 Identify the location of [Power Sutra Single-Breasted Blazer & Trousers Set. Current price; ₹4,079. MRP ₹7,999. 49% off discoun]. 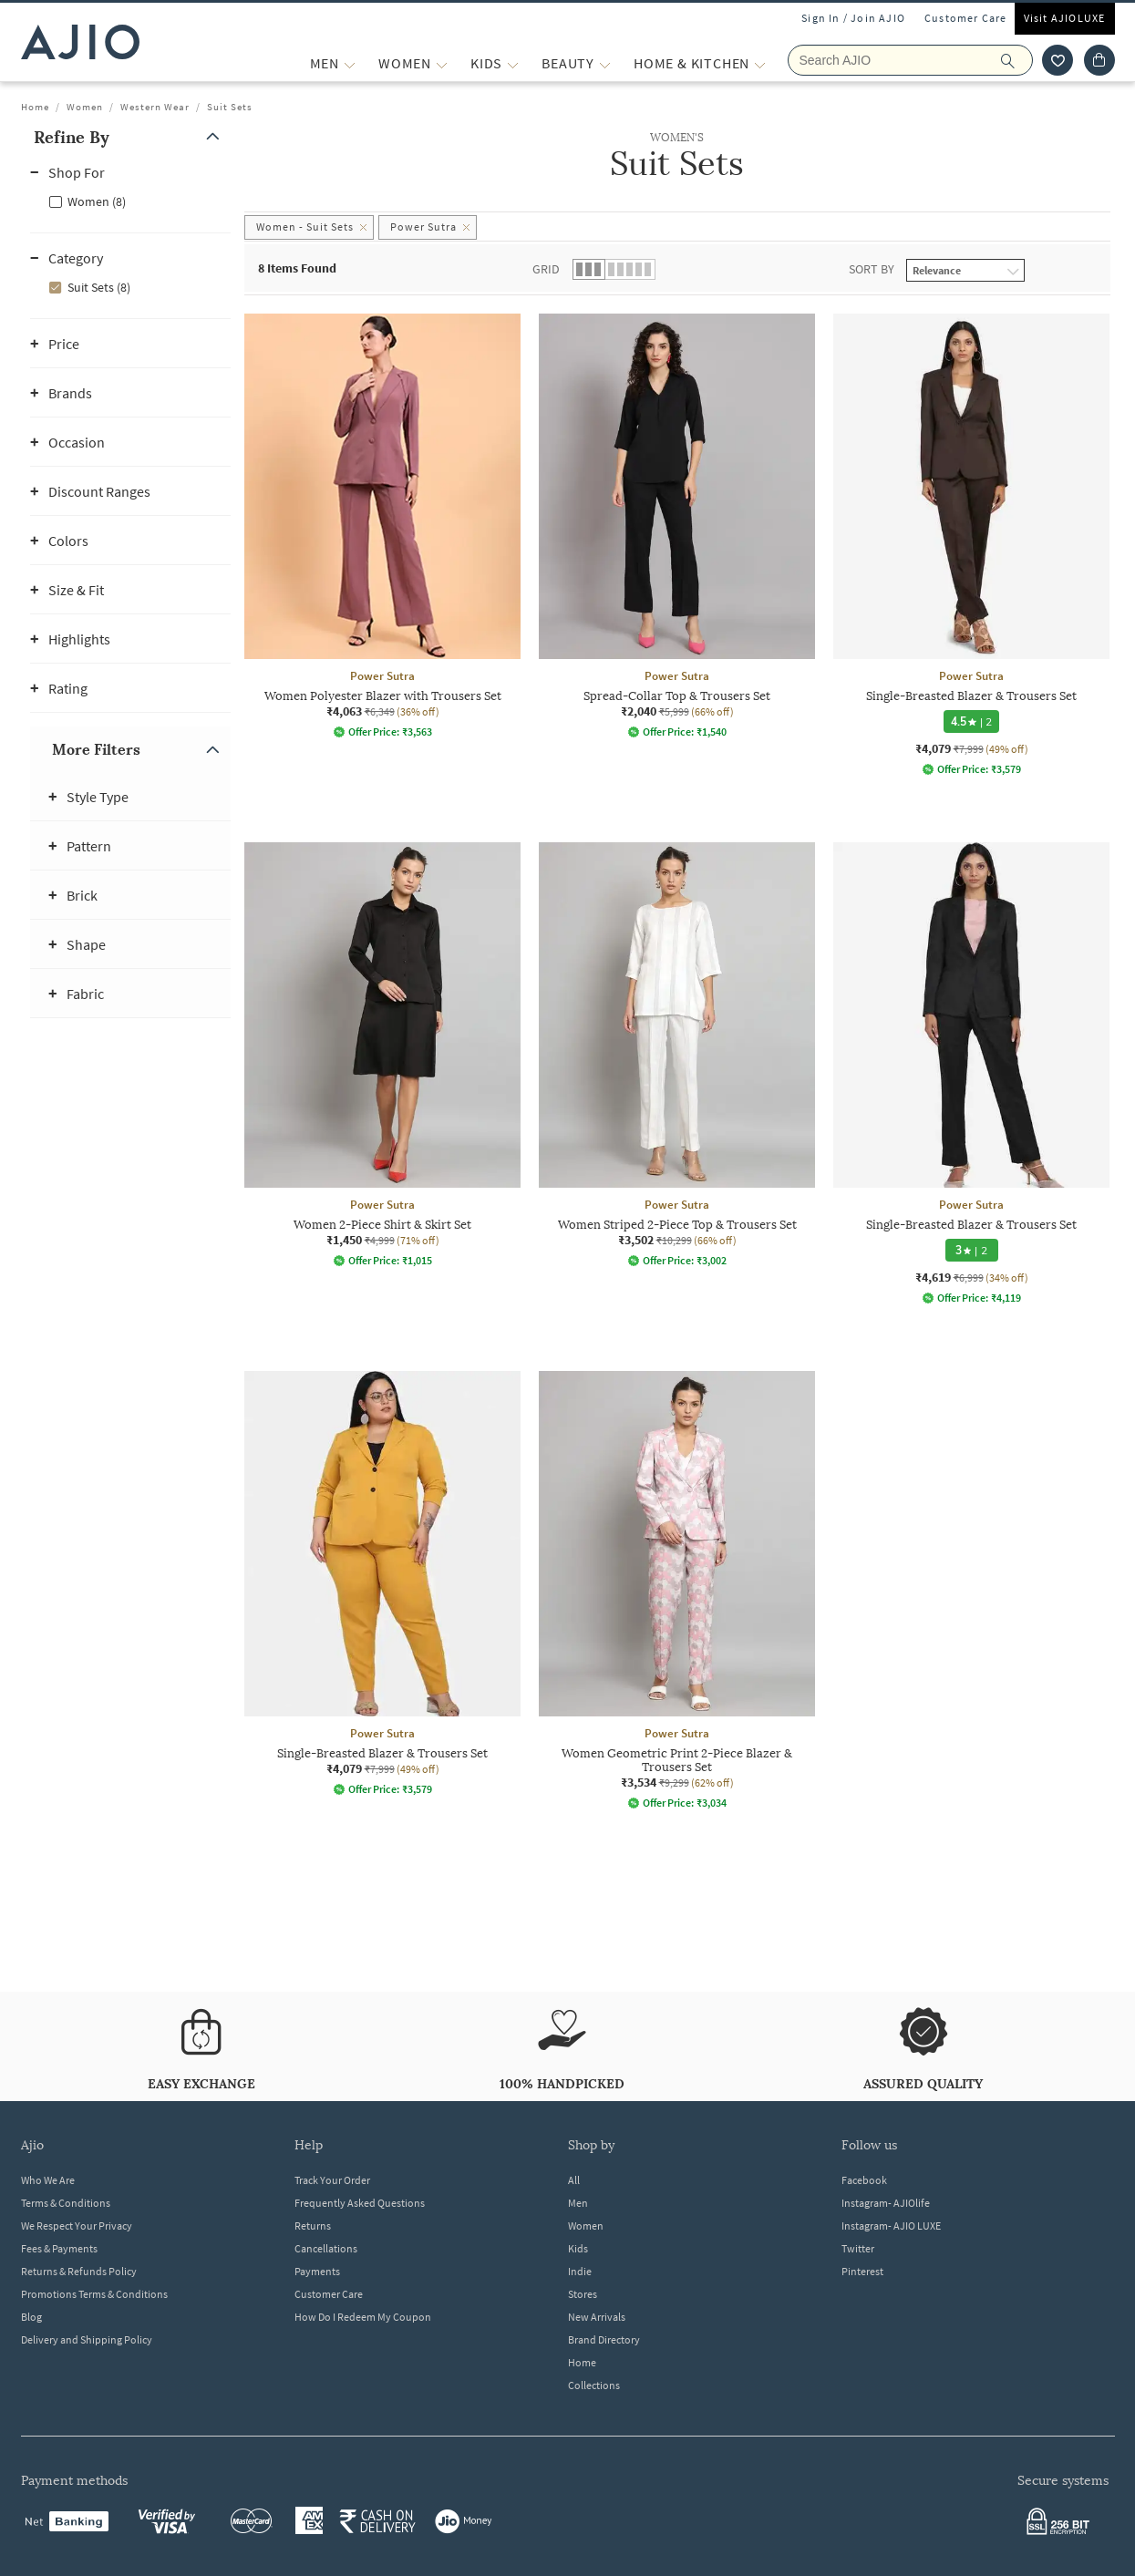
(971, 545).